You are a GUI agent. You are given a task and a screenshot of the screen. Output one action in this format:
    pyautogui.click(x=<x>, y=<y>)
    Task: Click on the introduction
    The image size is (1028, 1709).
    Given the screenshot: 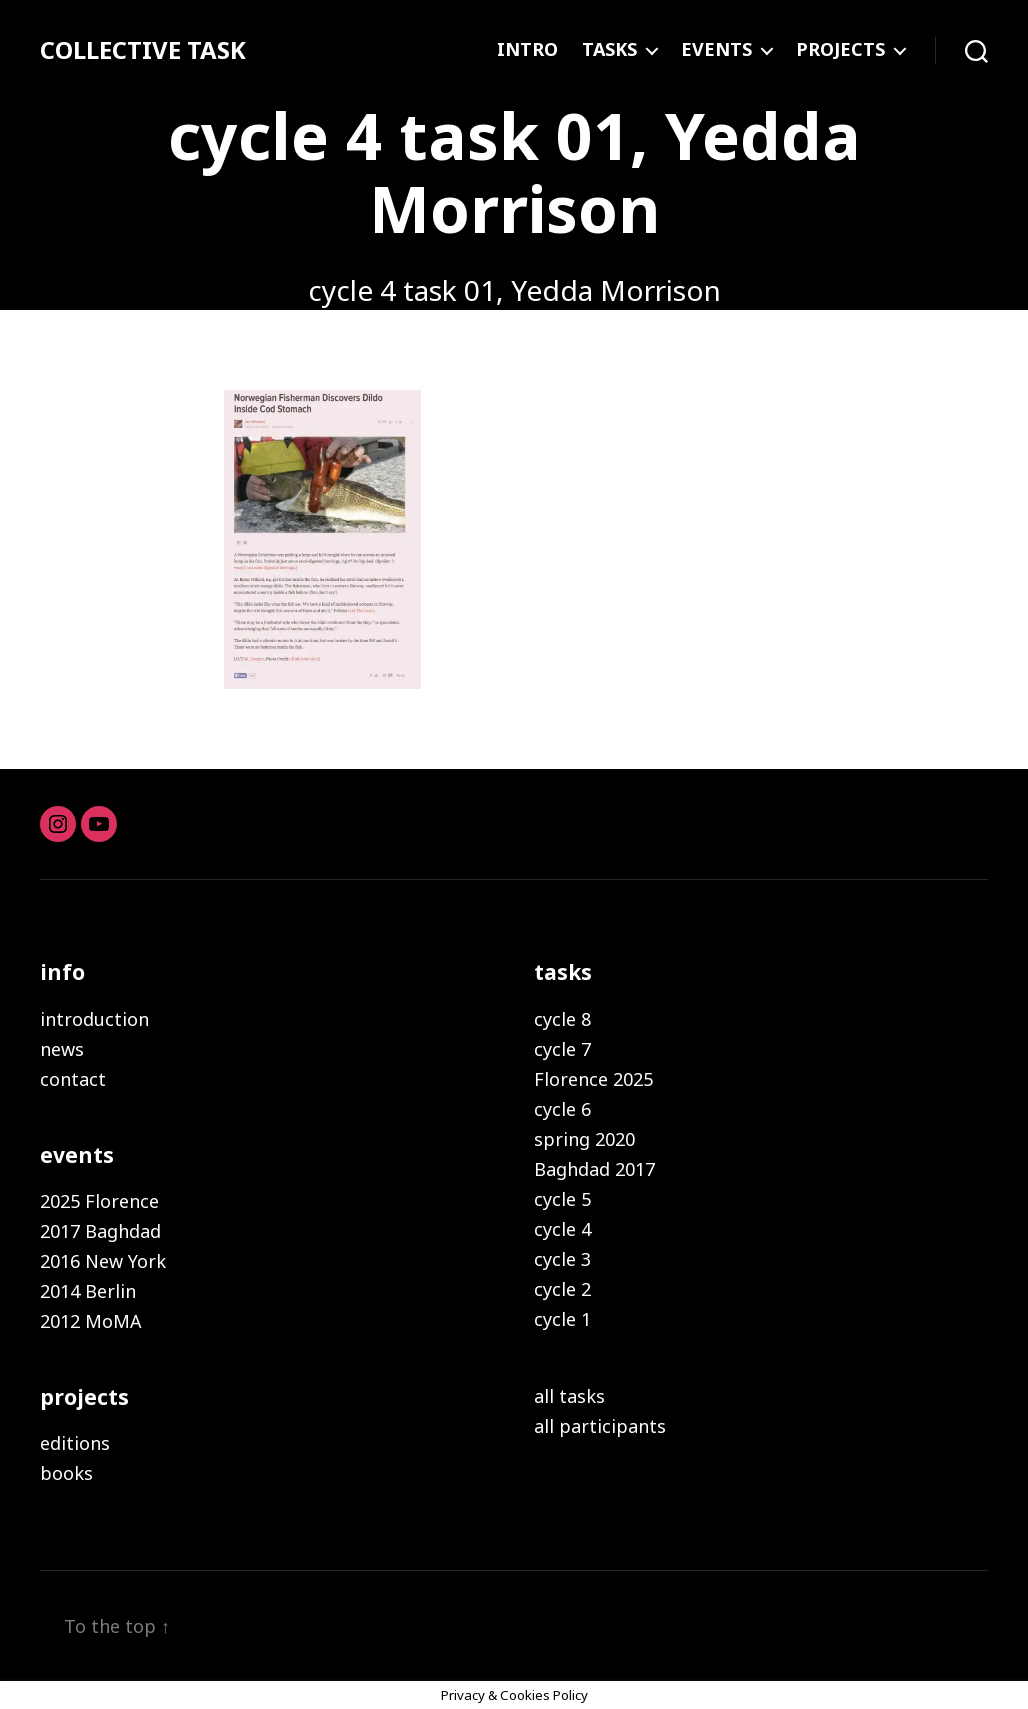 What is the action you would take?
    pyautogui.click(x=94, y=1019)
    